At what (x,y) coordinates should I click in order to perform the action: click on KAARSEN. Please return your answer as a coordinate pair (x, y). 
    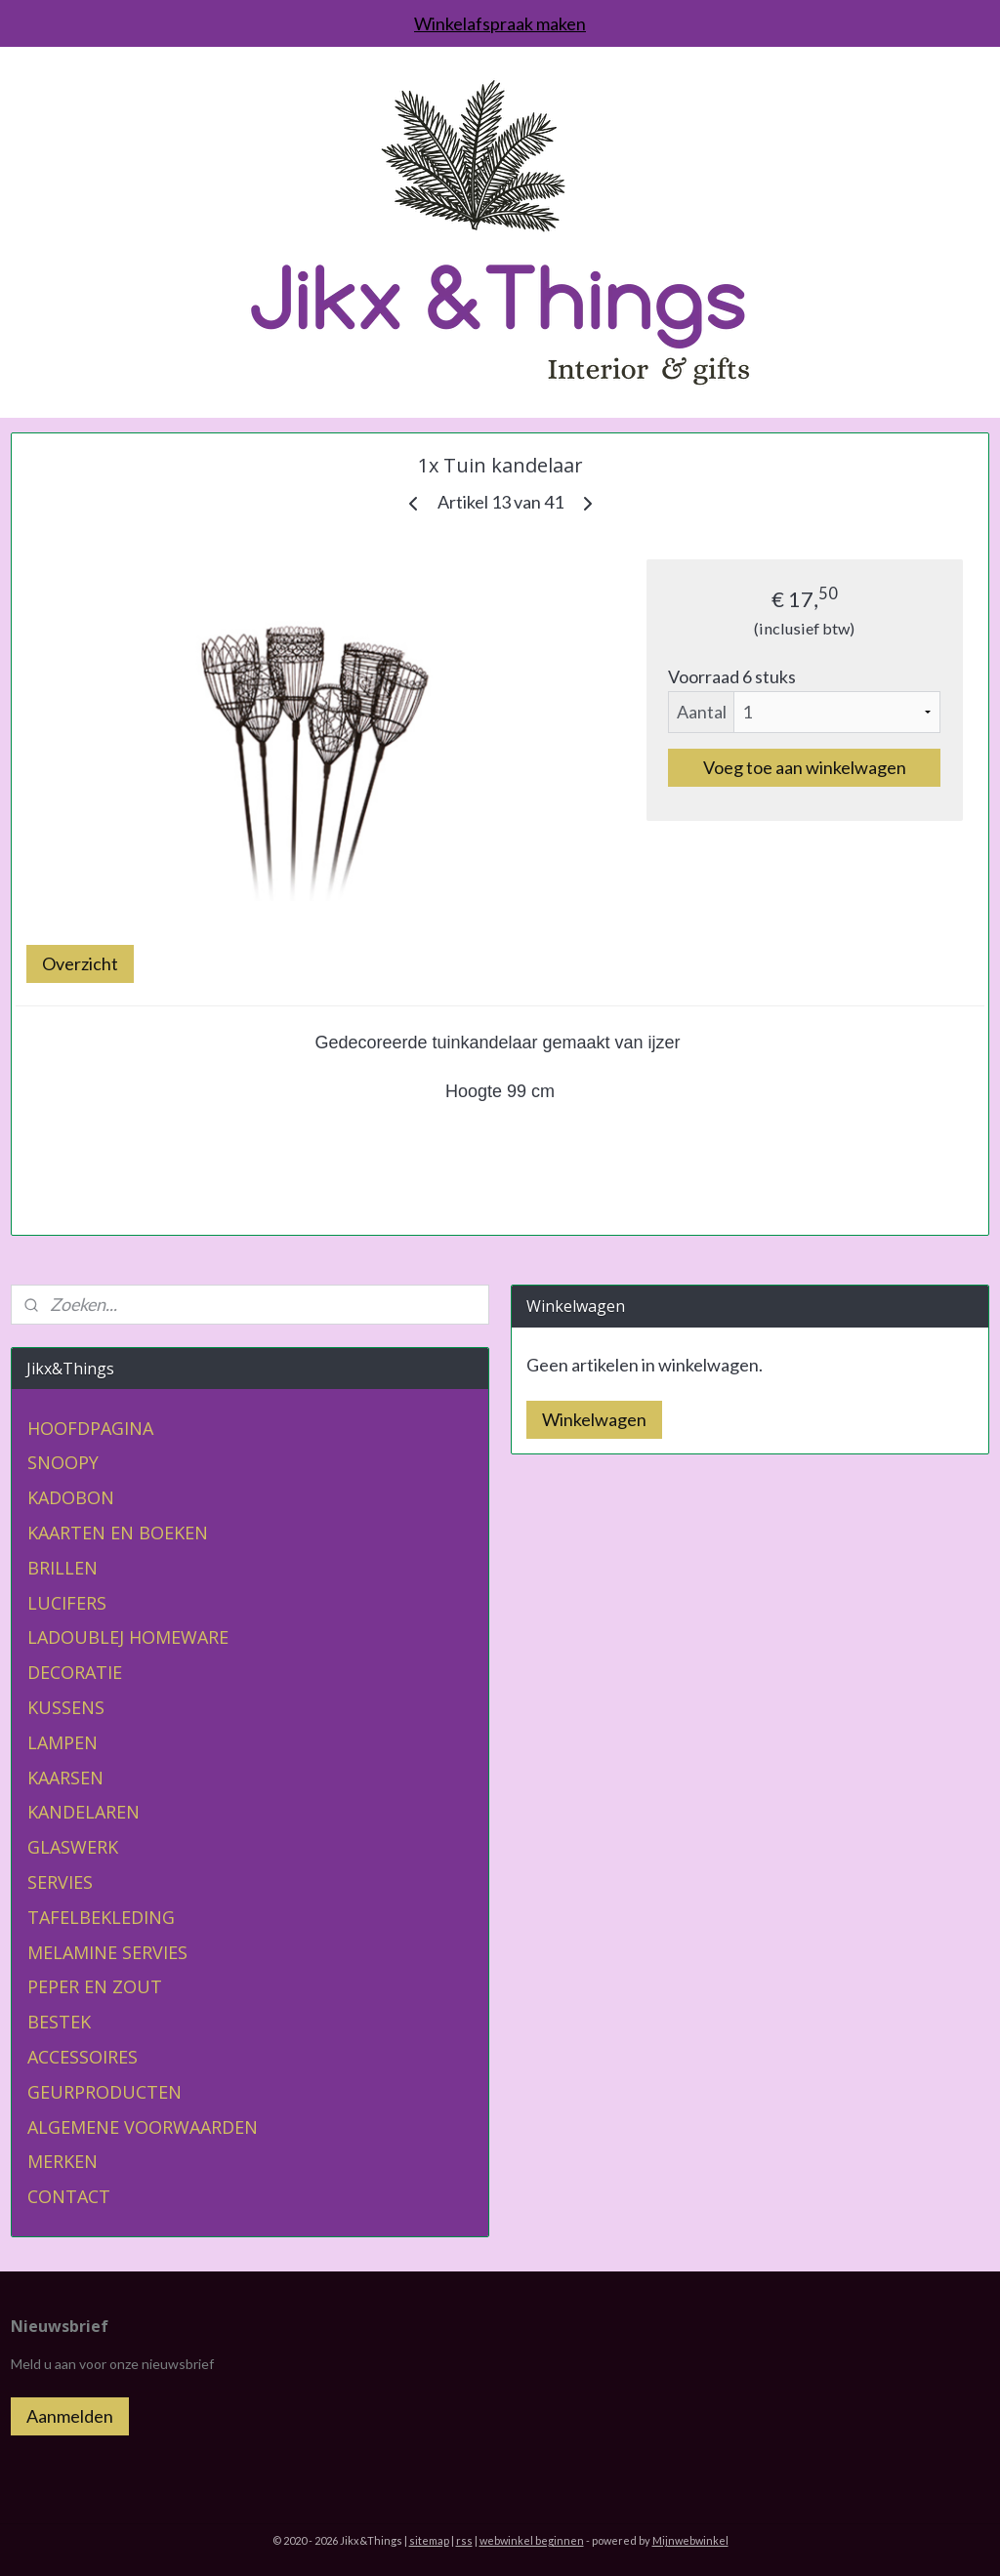
    Looking at the image, I should click on (65, 1777).